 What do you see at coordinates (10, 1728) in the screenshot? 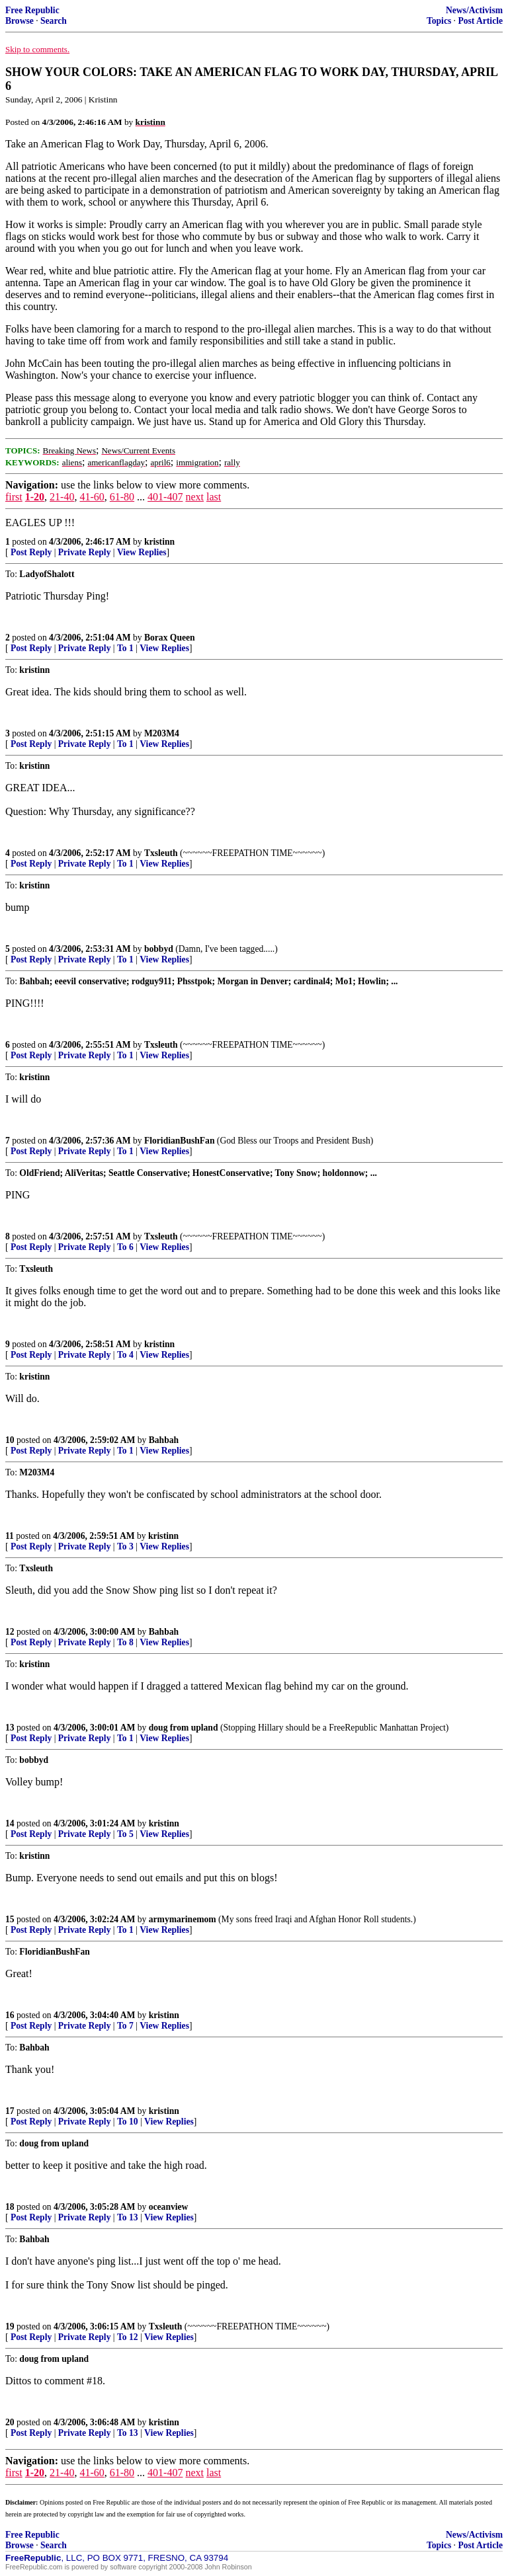
I see `13` at bounding box center [10, 1728].